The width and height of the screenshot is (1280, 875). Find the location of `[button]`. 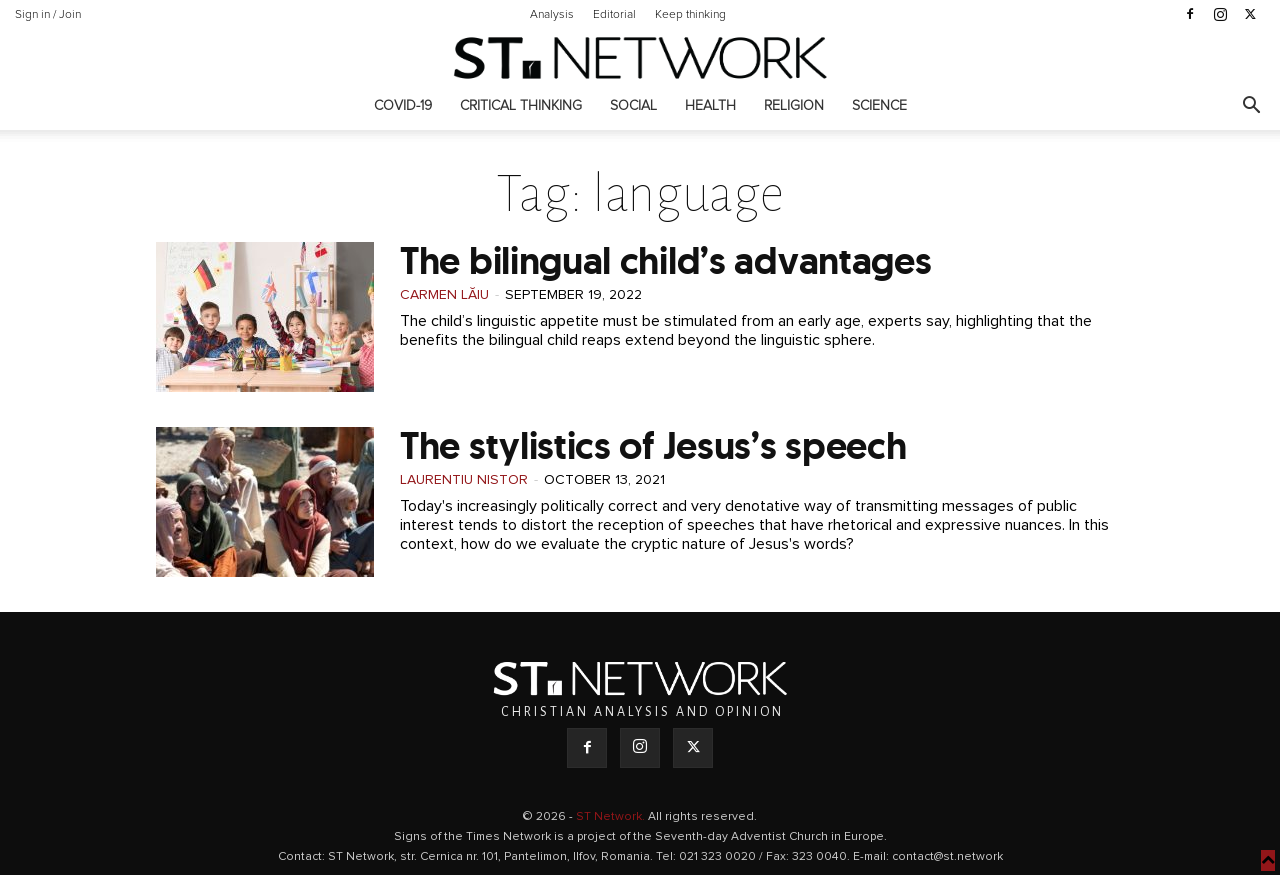

[button] is located at coordinates (1251, 107).